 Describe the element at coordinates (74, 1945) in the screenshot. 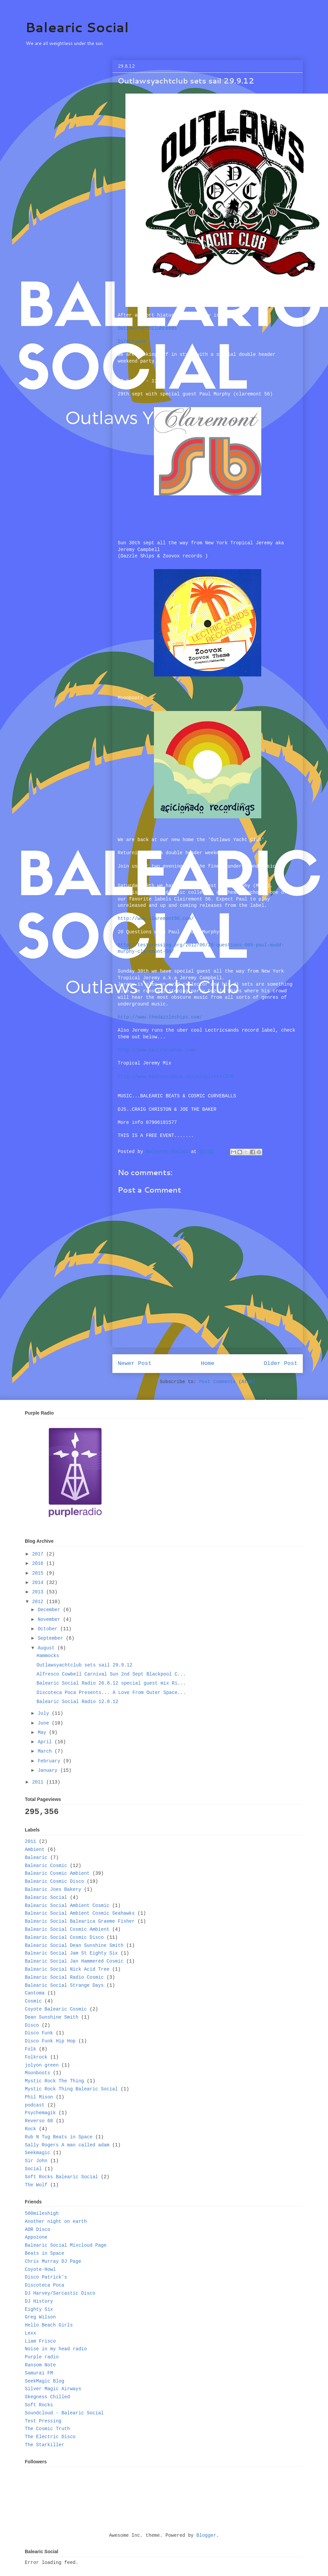

I see `Balearic Social Dean Sunshine Smith` at that location.